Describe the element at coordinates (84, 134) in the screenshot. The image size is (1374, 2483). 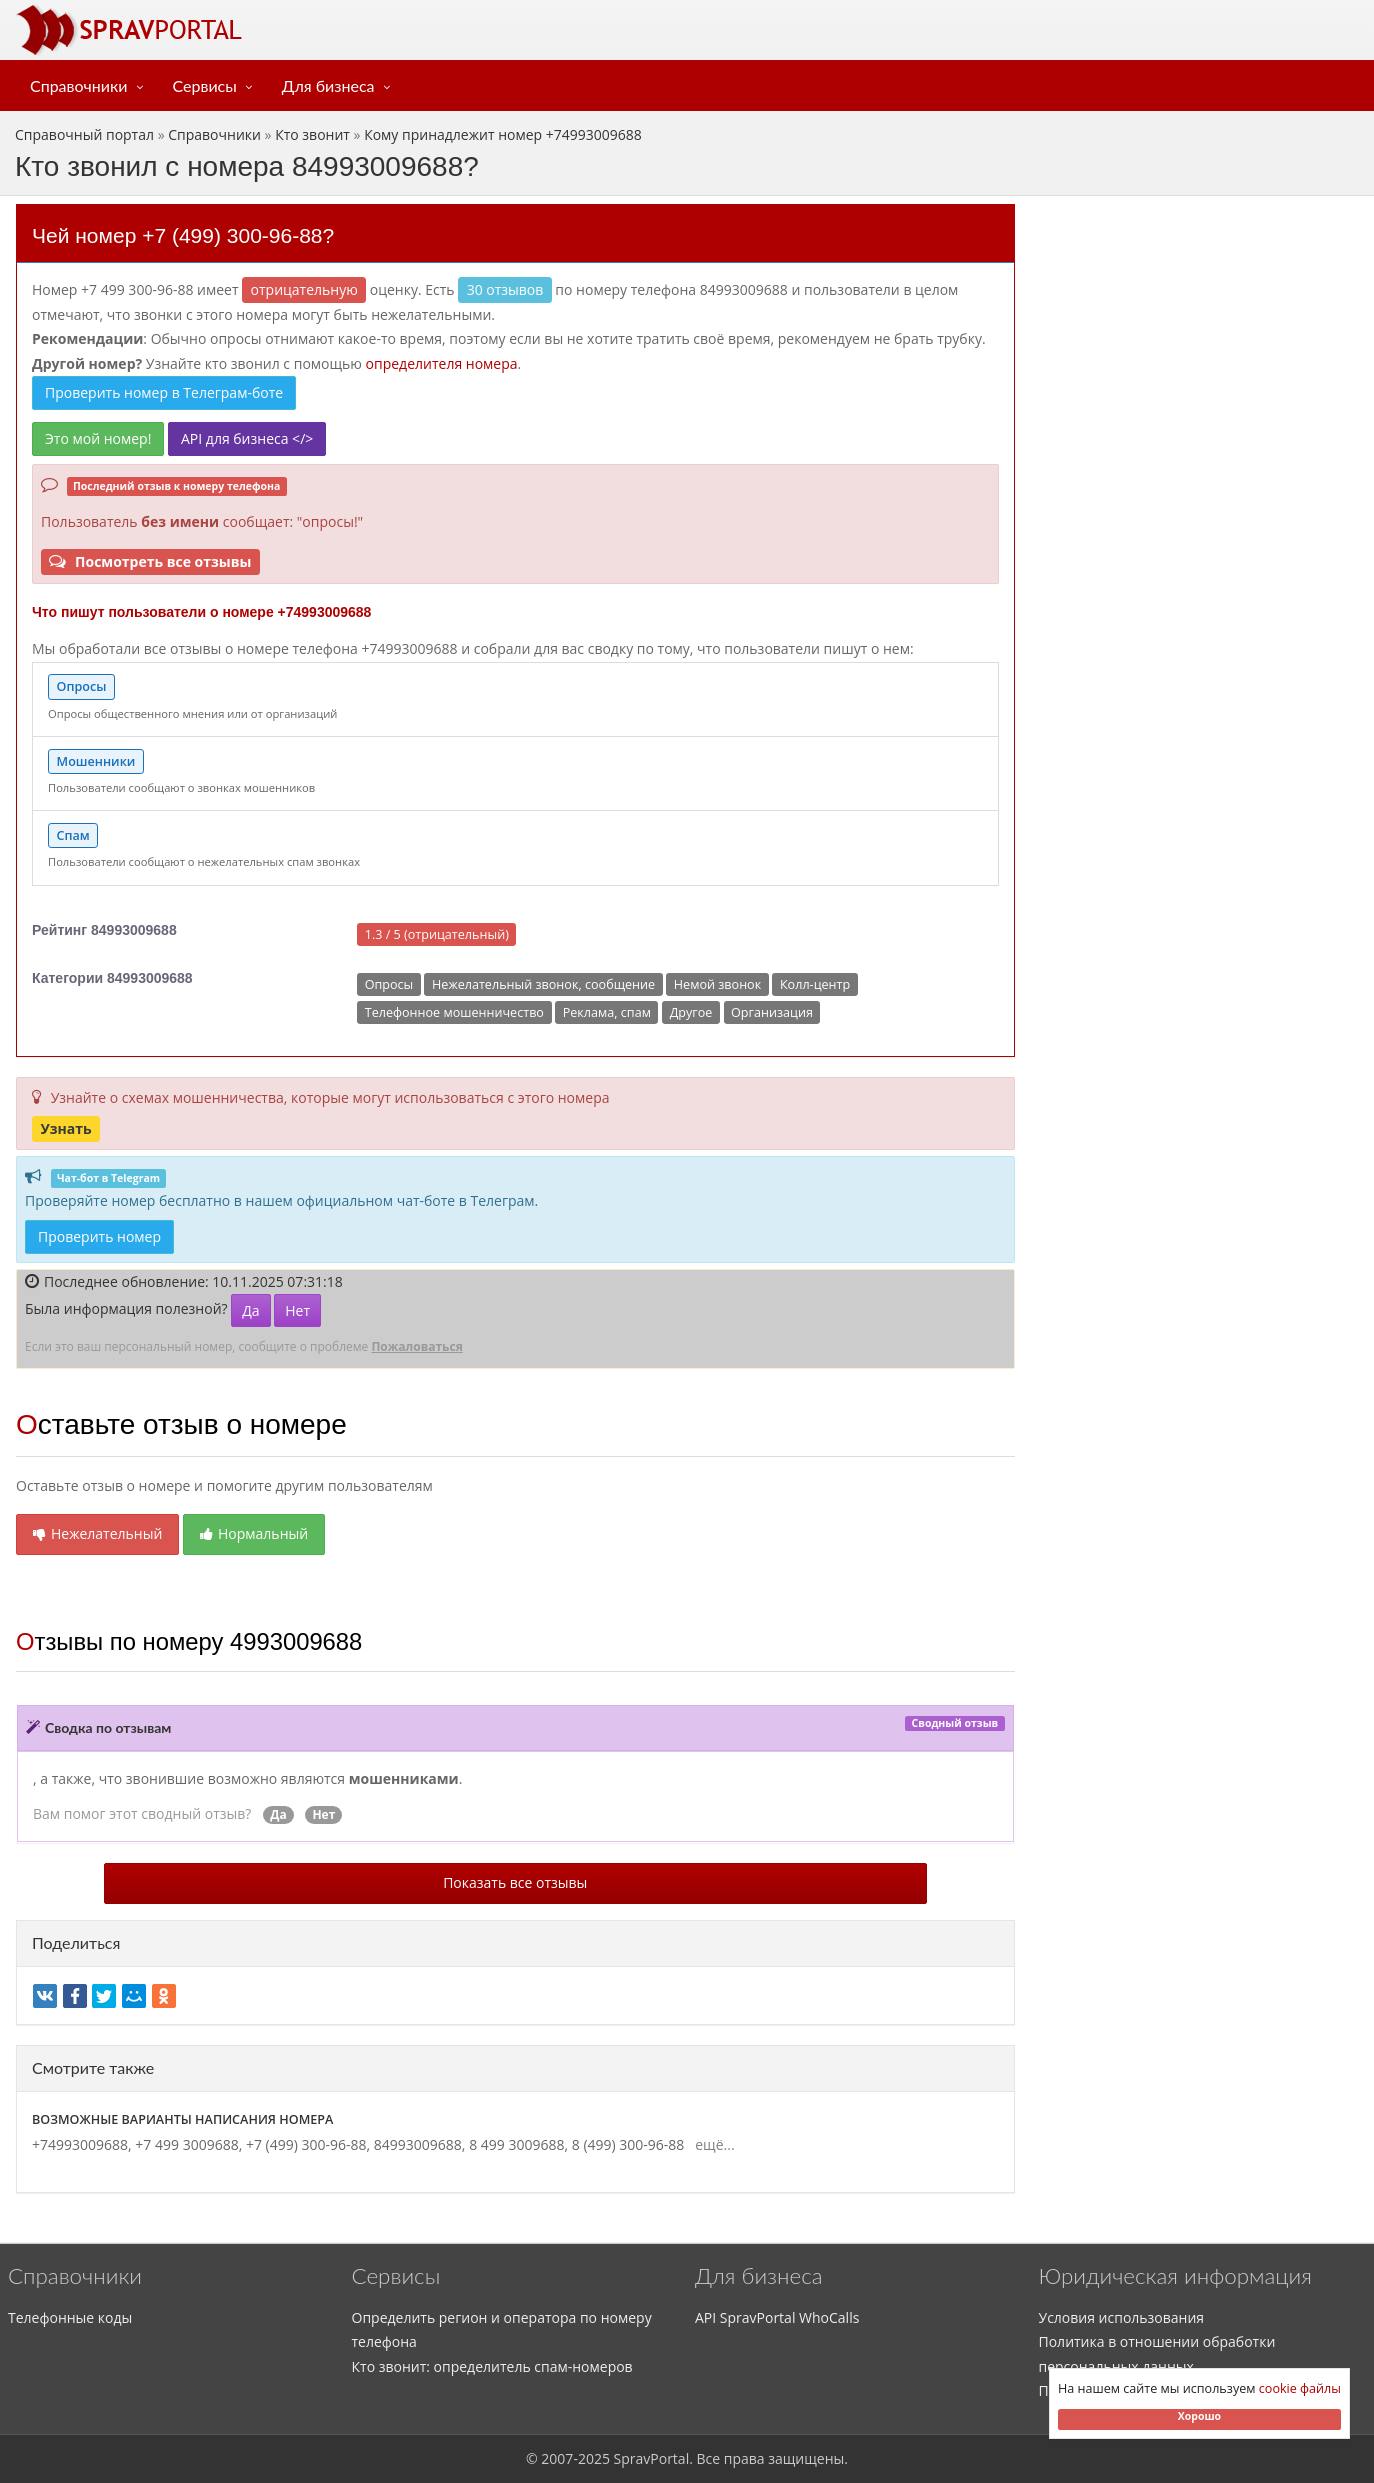
I see `Справочный портал` at that location.